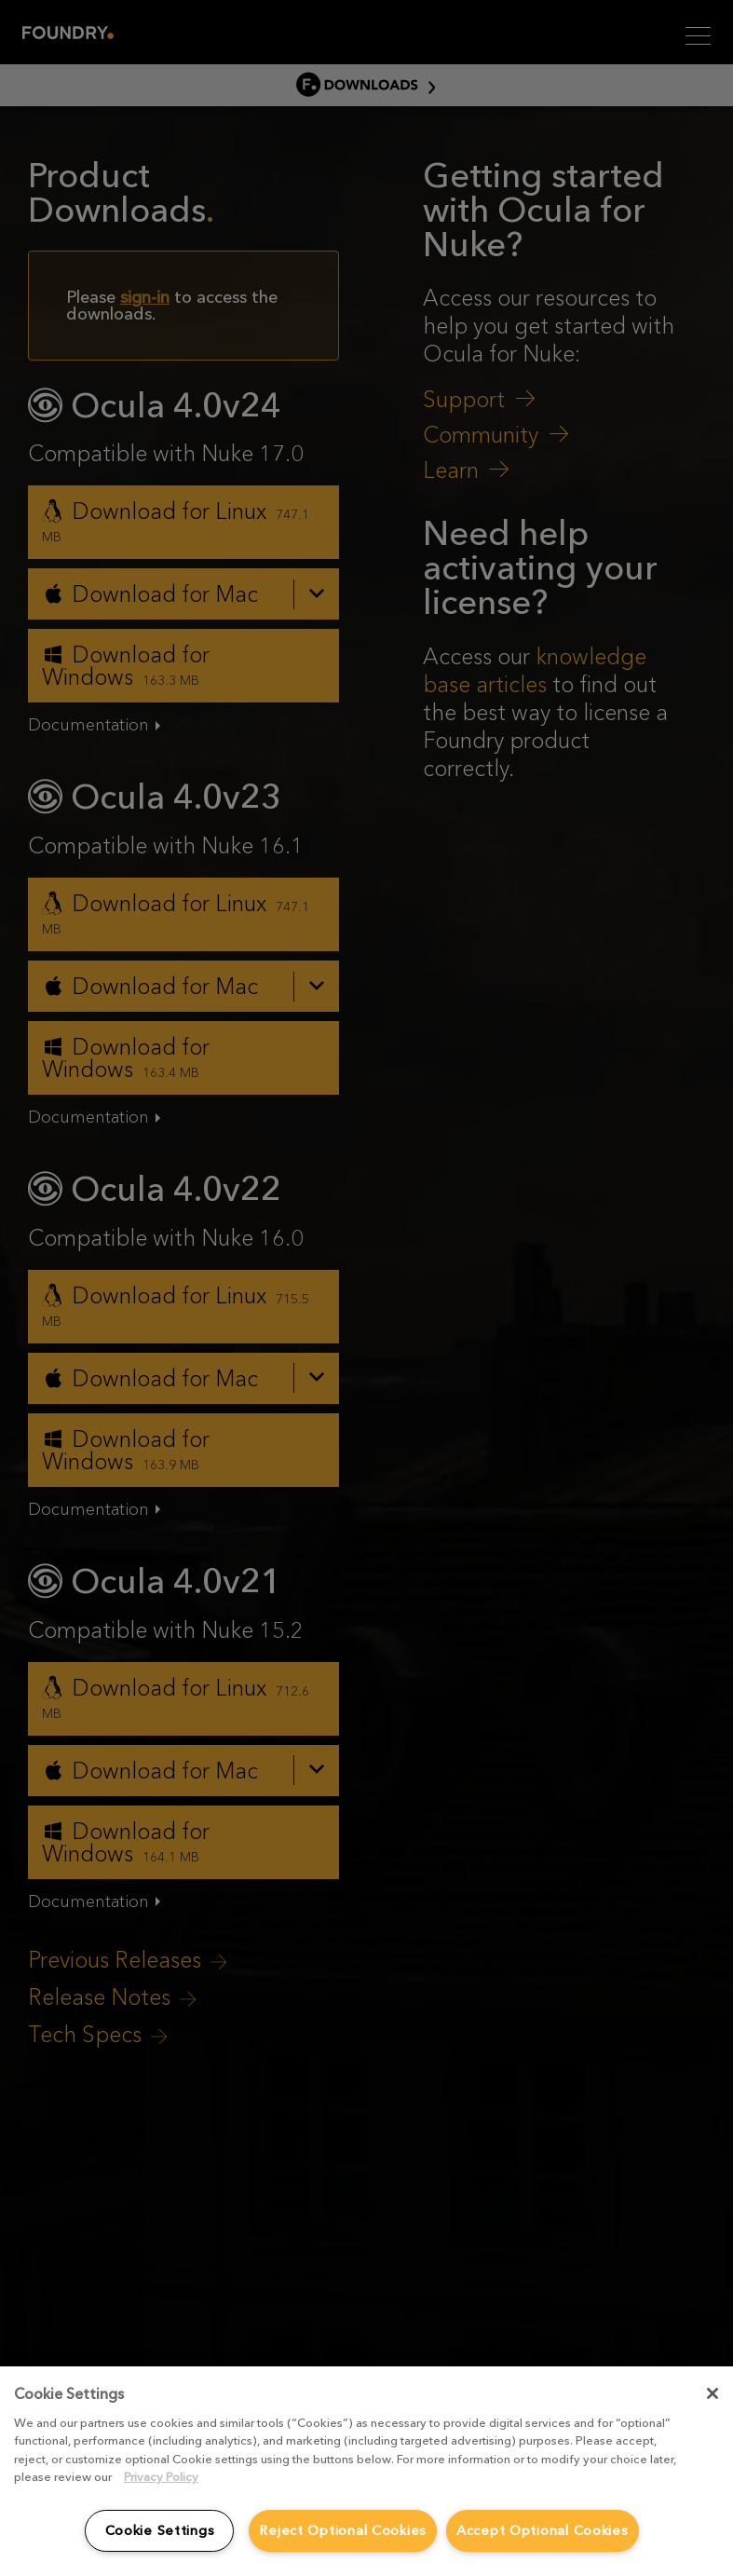 Image resolution: width=733 pixels, height=2576 pixels. I want to click on Cookie Settings [Cookie Settings, Opens the preference center dialog], so click(160, 2530).